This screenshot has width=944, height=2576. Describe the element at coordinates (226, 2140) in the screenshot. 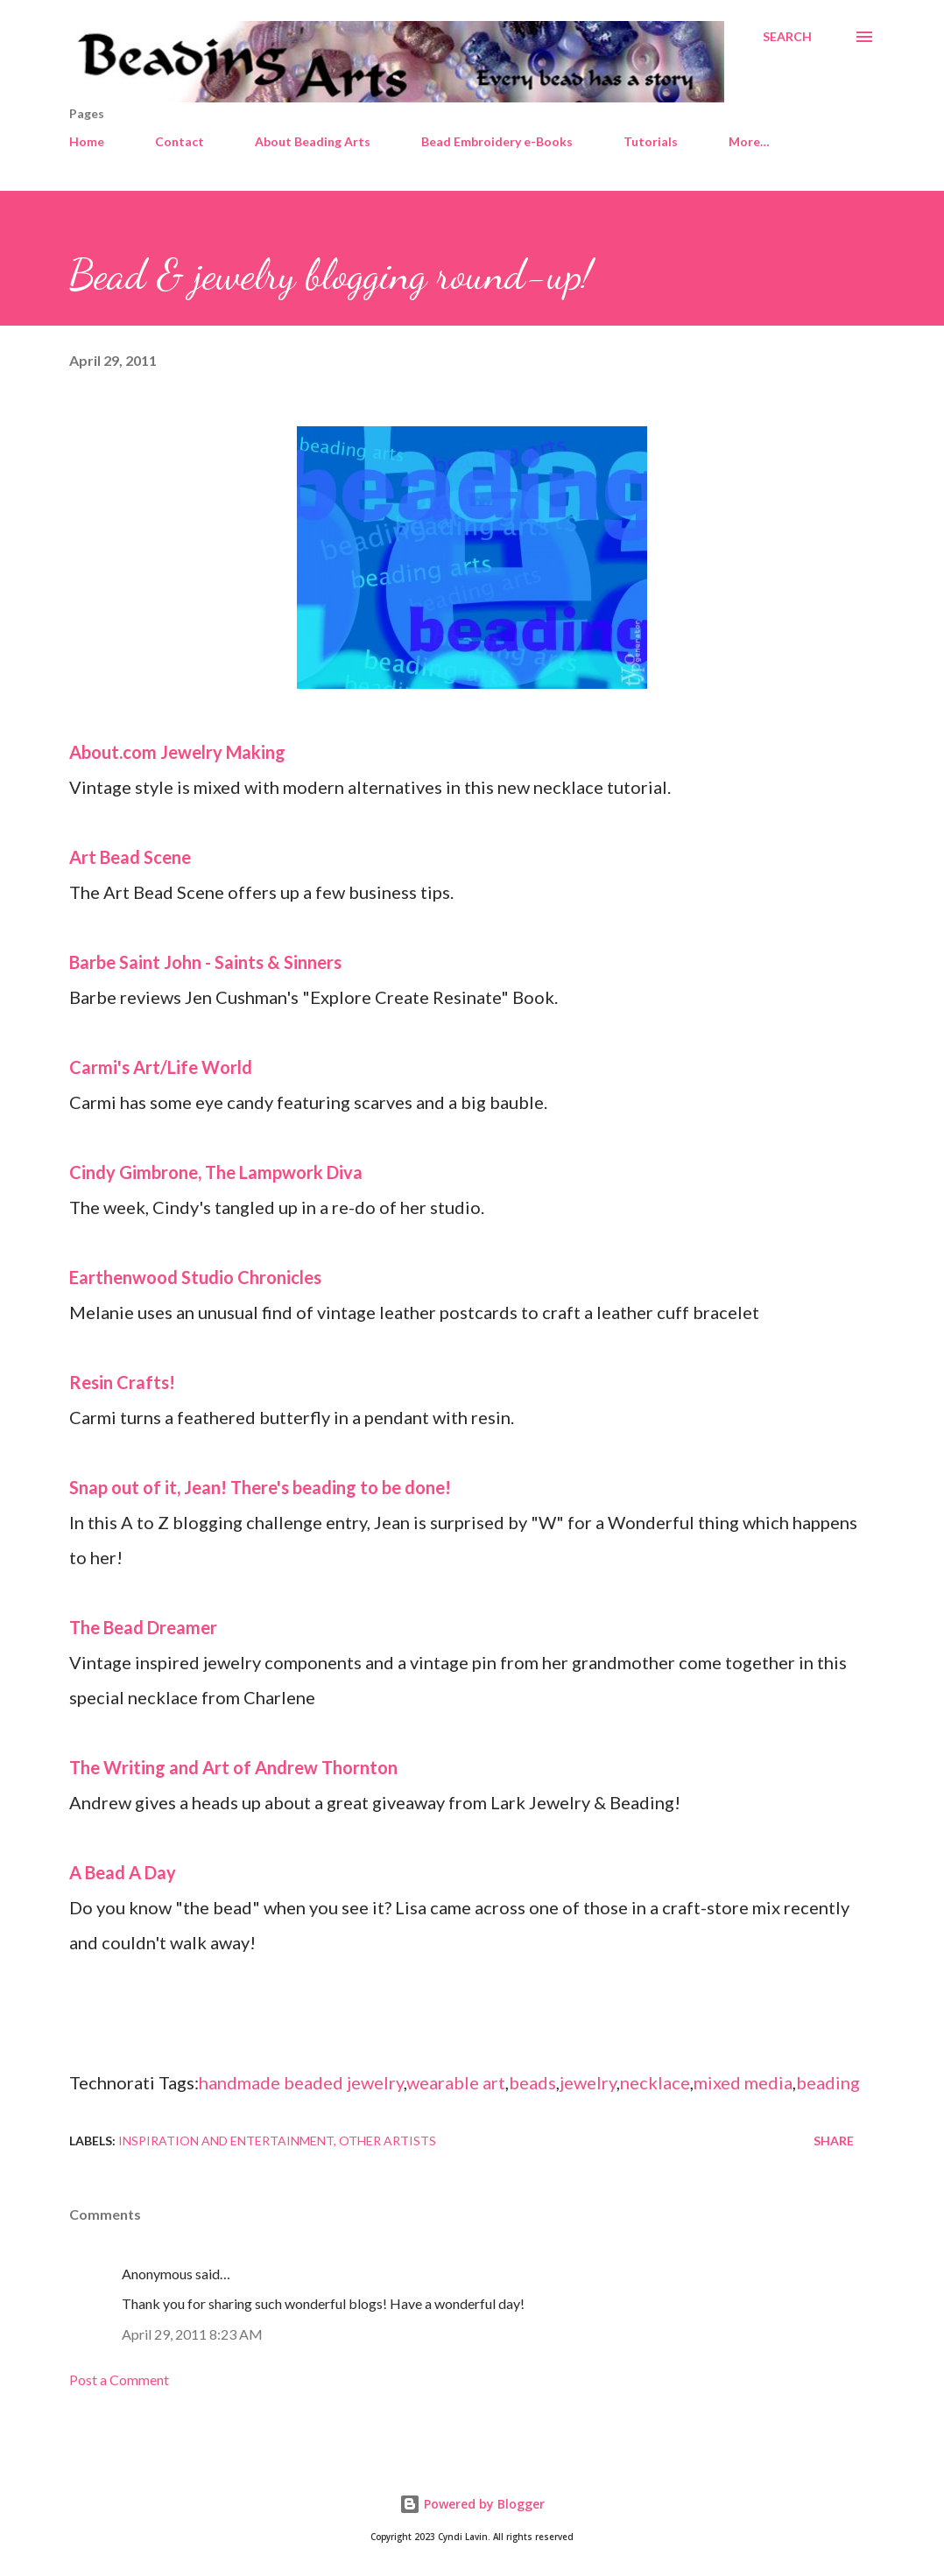

I see `Inspiration and entertainment` at that location.